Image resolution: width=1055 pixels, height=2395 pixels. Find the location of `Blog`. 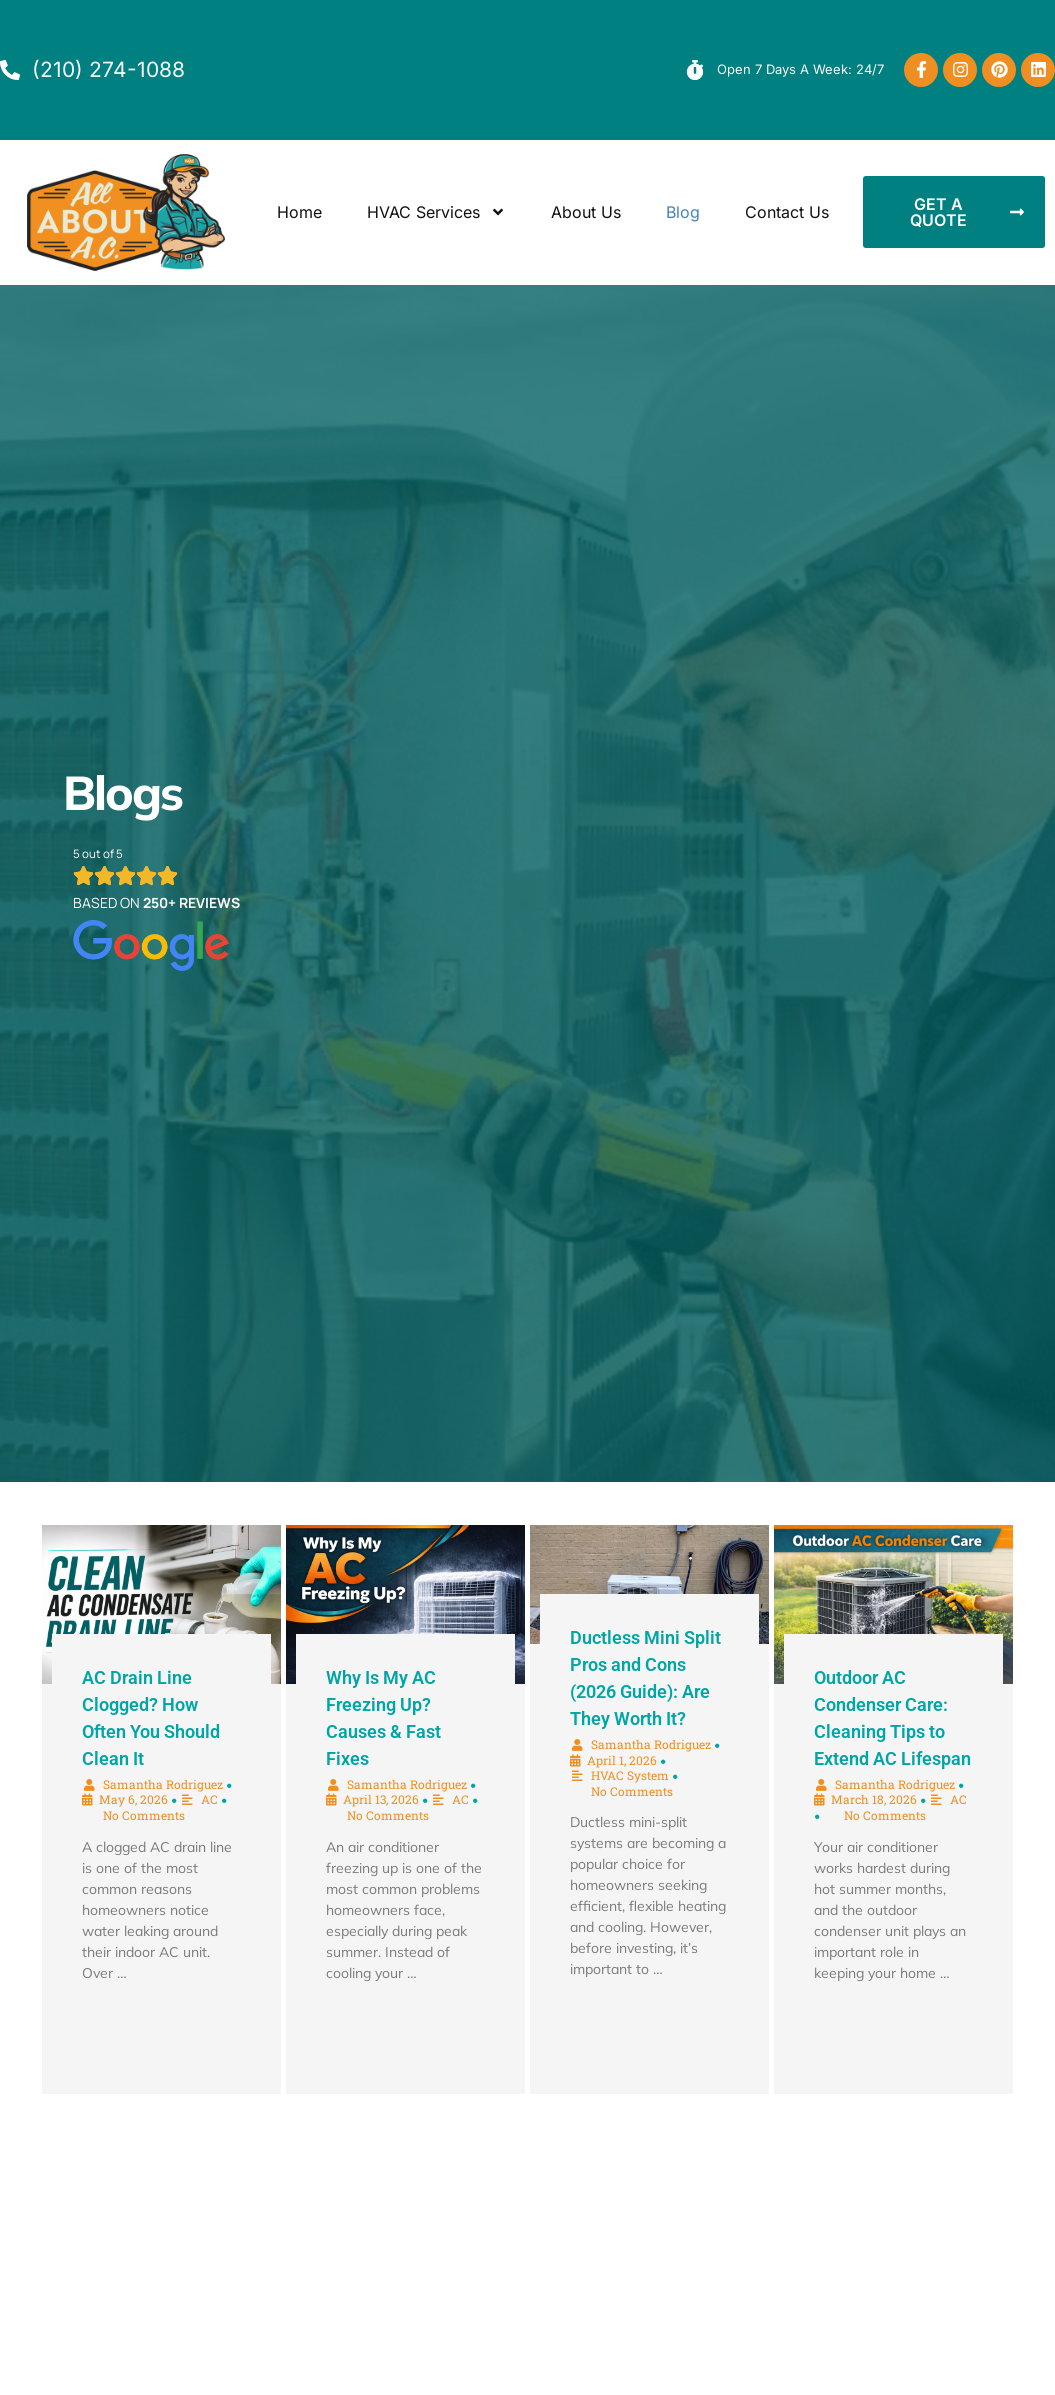

Blog is located at coordinates (683, 212).